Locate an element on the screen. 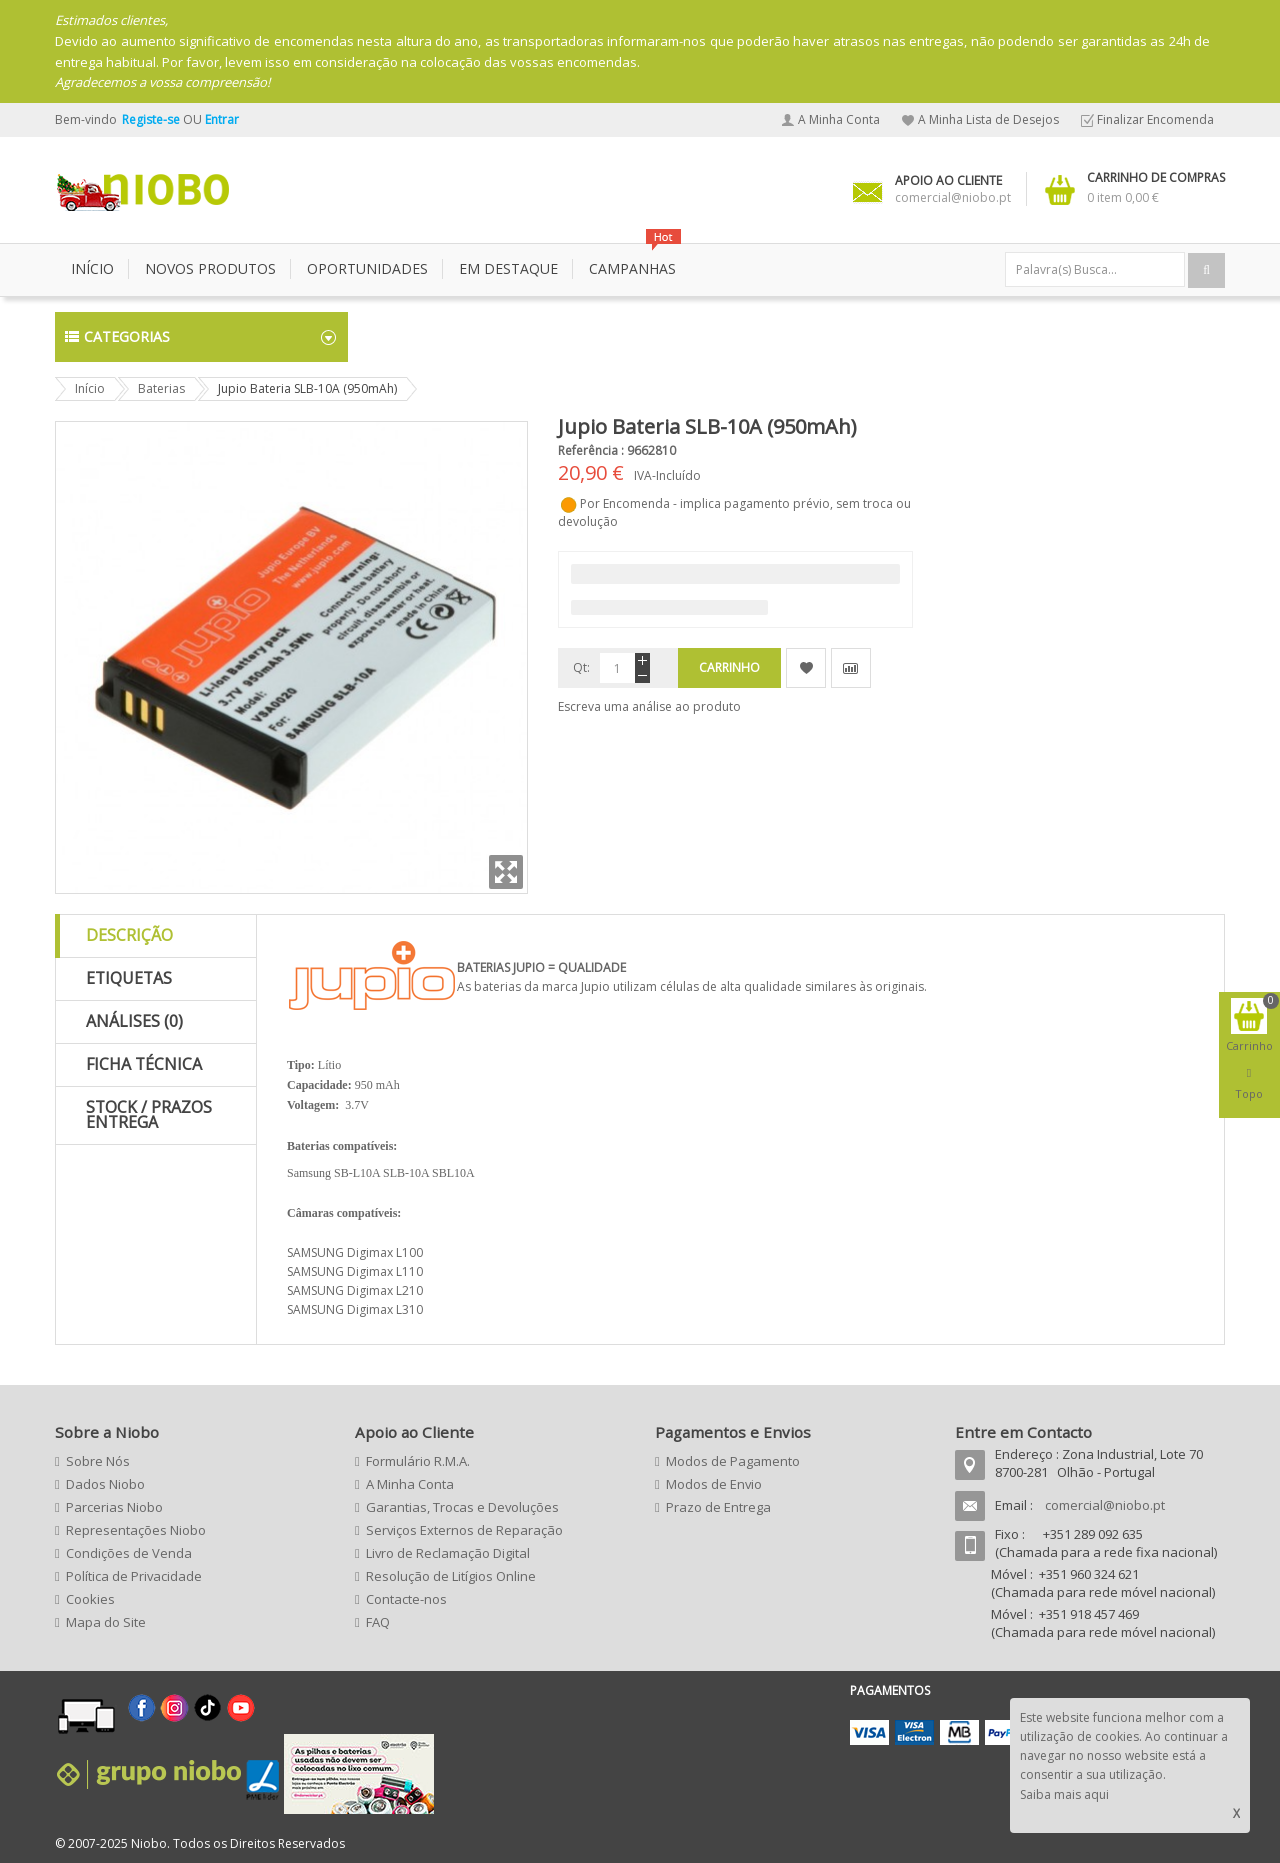 Image resolution: width=1280 pixels, height=1863 pixels. Sobre Nós is located at coordinates (98, 1461).